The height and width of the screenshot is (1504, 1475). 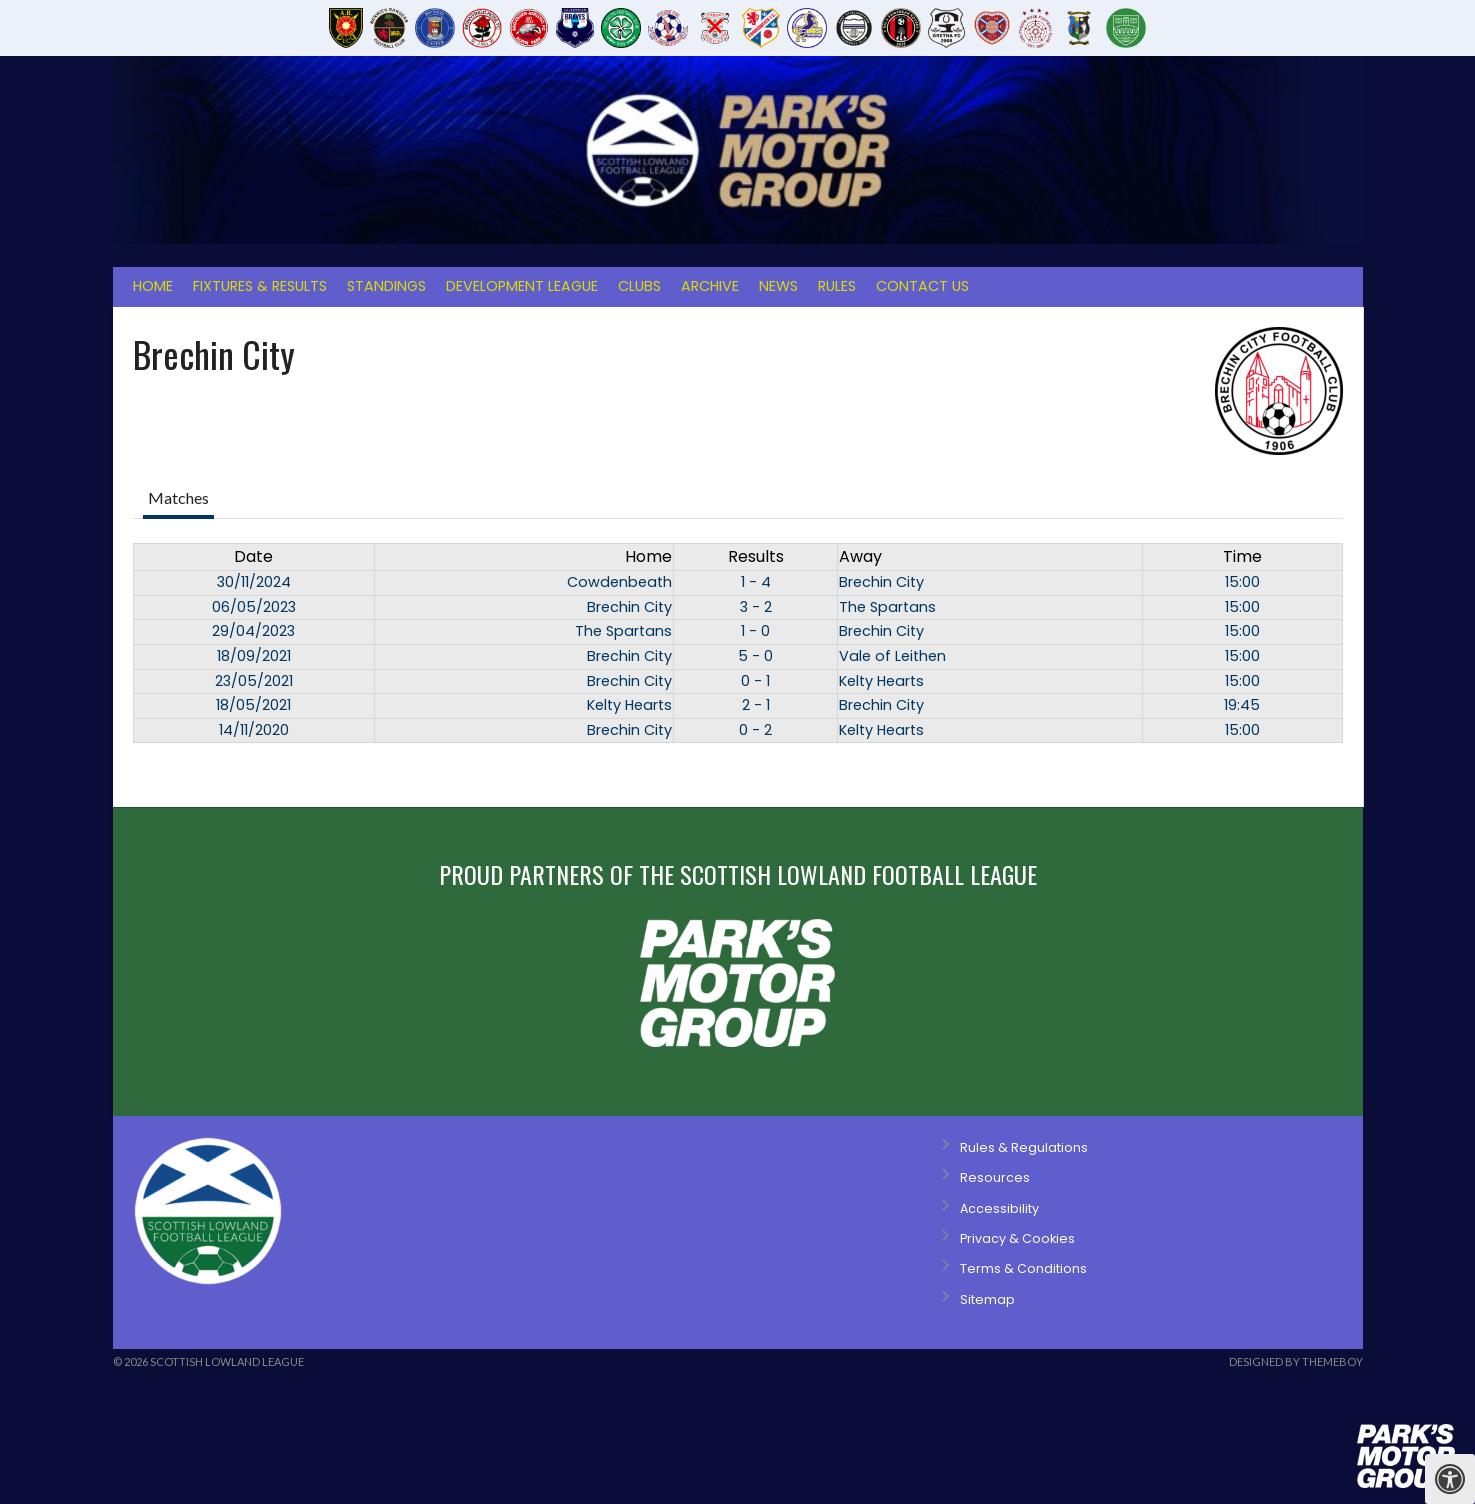 I want to click on Standings, so click(x=386, y=286).